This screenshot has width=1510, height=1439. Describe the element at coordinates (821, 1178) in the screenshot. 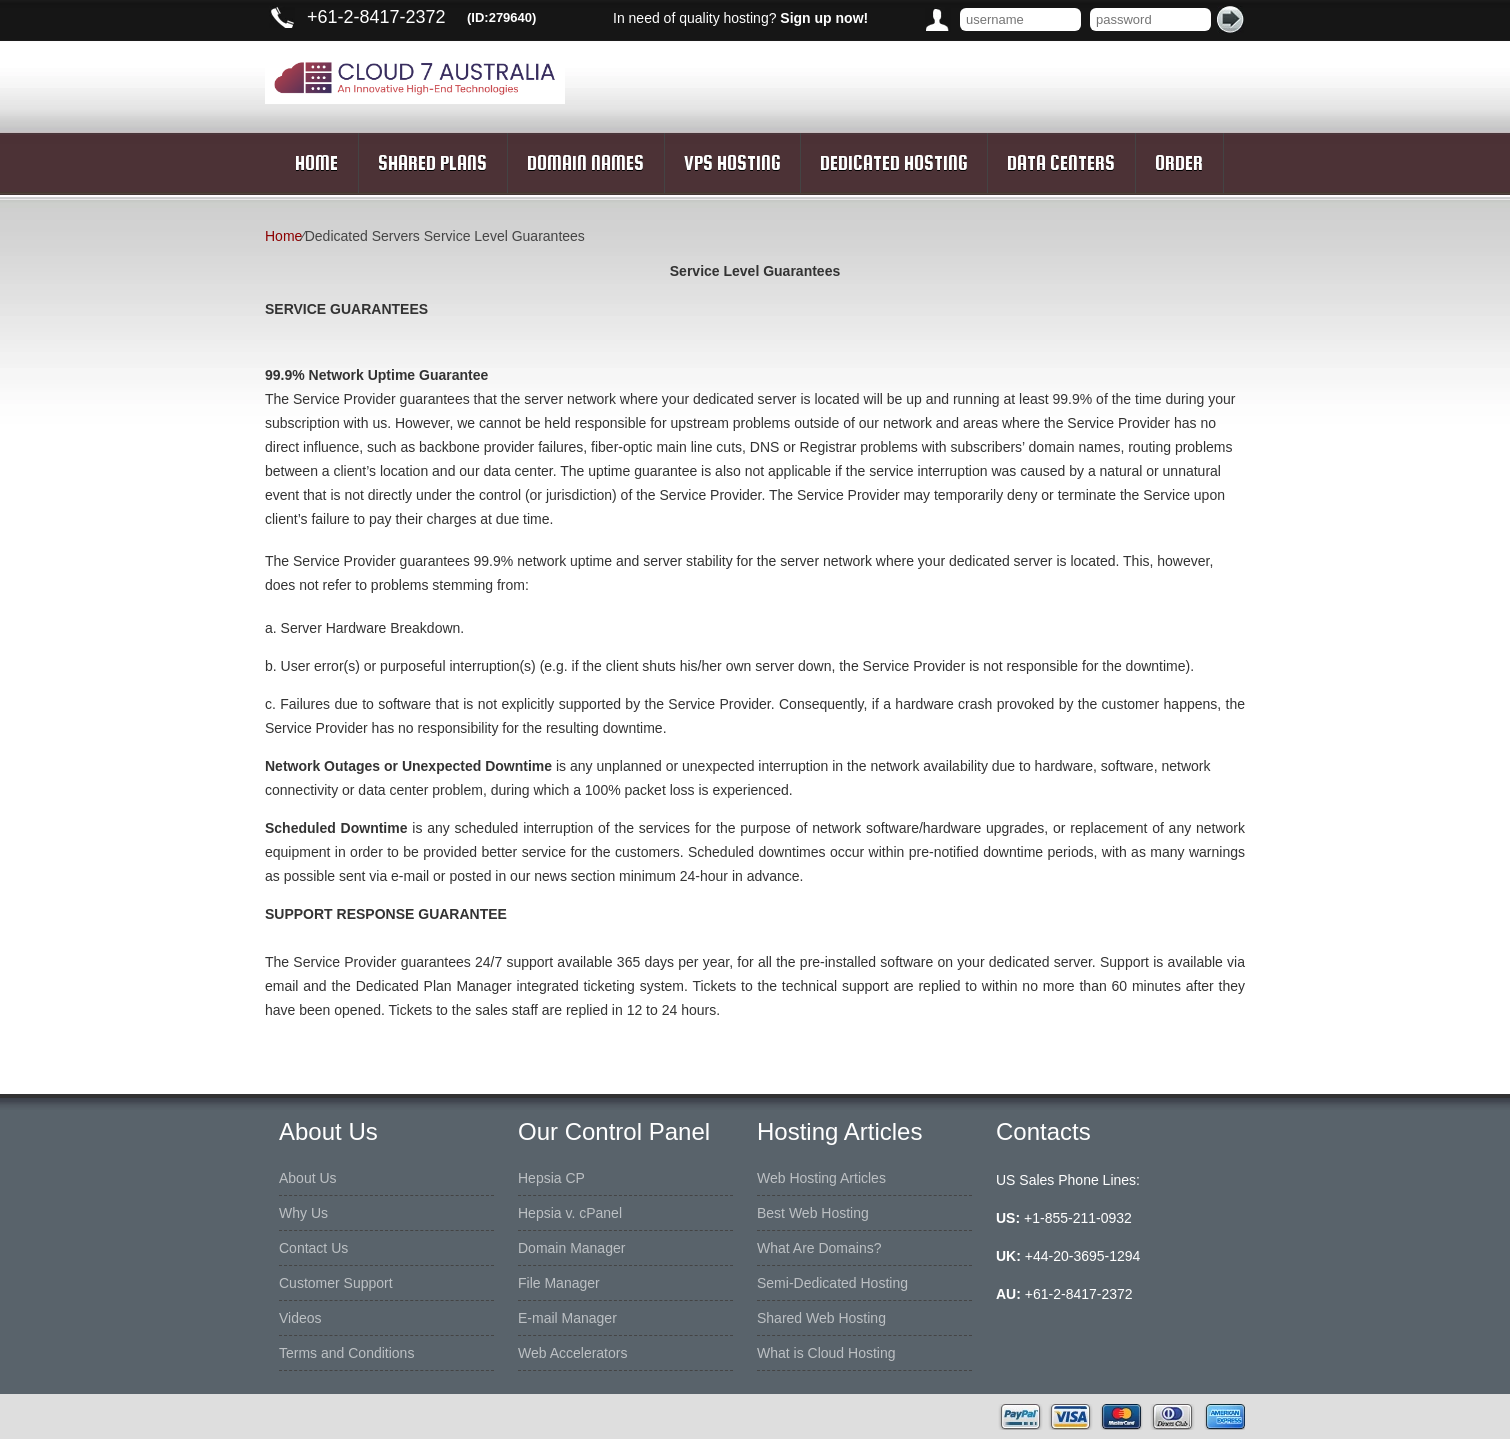

I see `Web Hosting Articles` at that location.